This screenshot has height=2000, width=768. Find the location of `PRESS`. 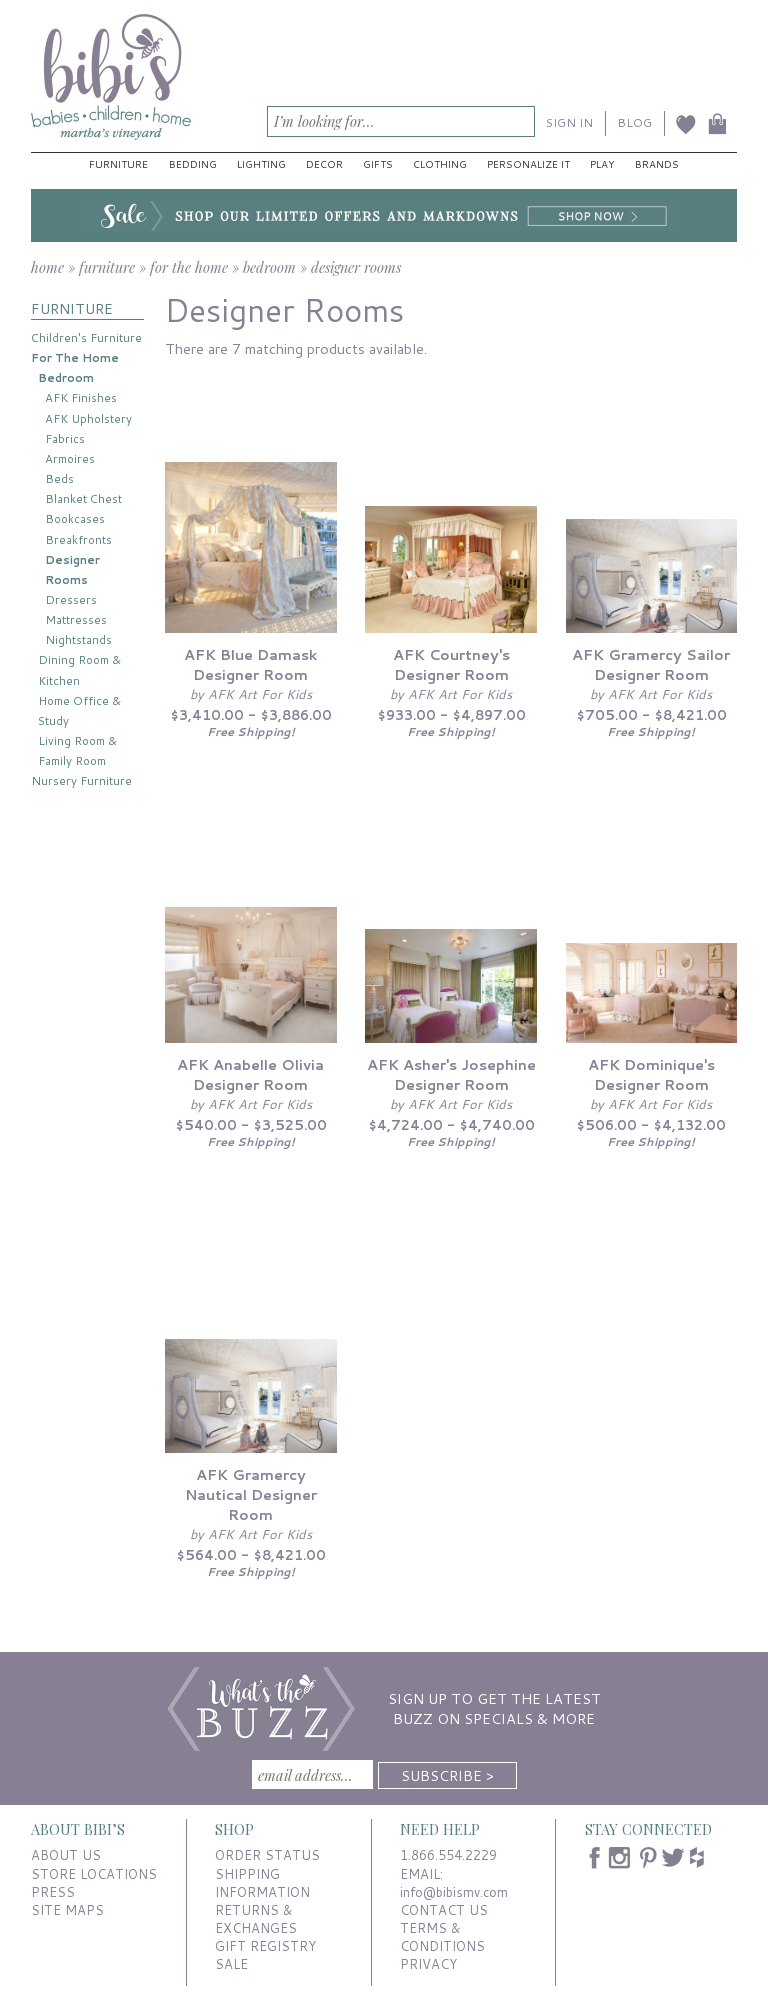

PRESS is located at coordinates (53, 1892).